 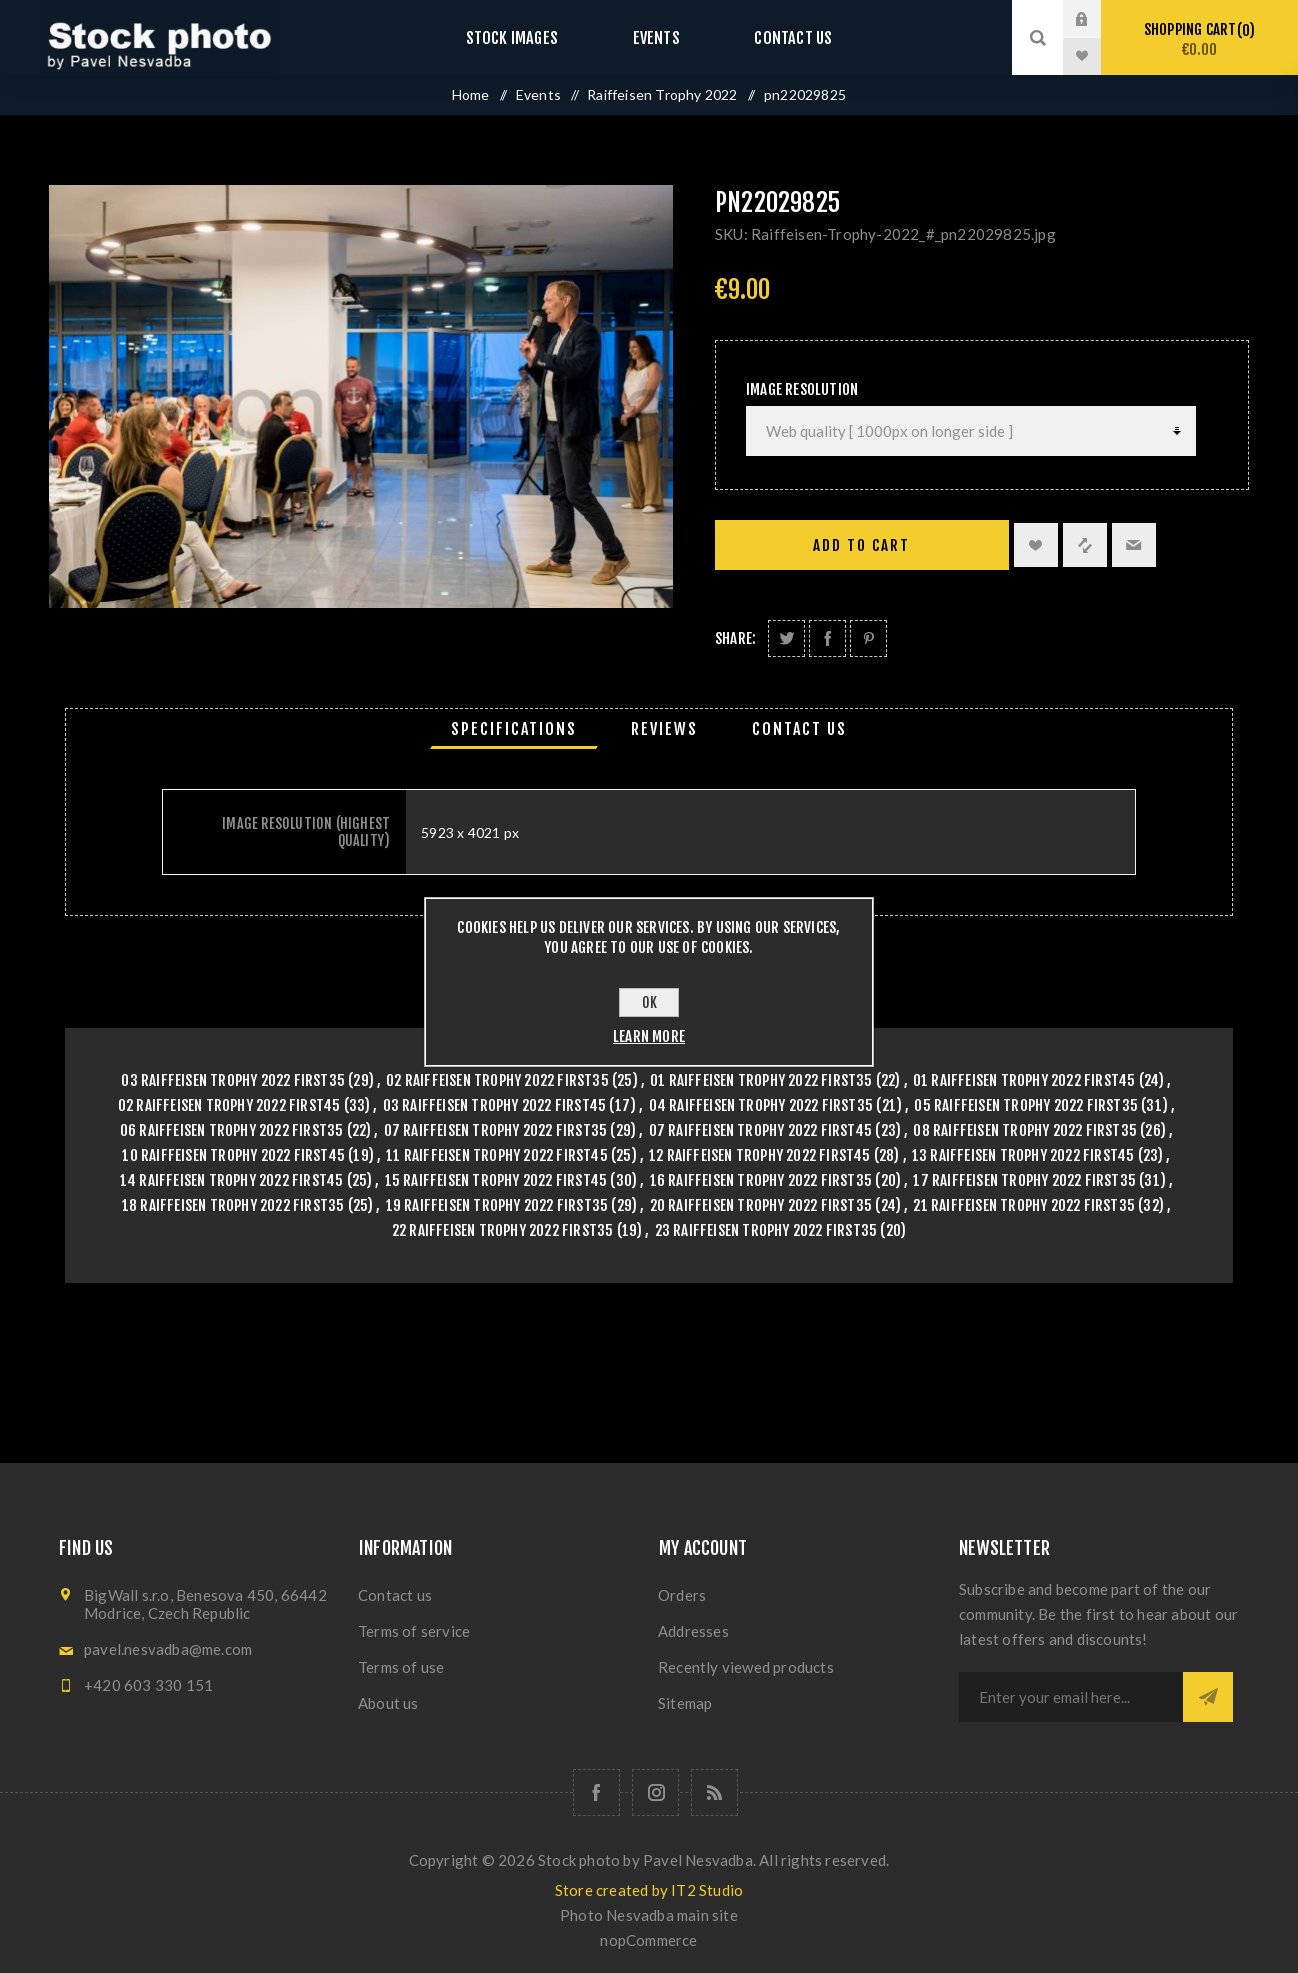 I want to click on Email a friend, so click(x=1134, y=545).